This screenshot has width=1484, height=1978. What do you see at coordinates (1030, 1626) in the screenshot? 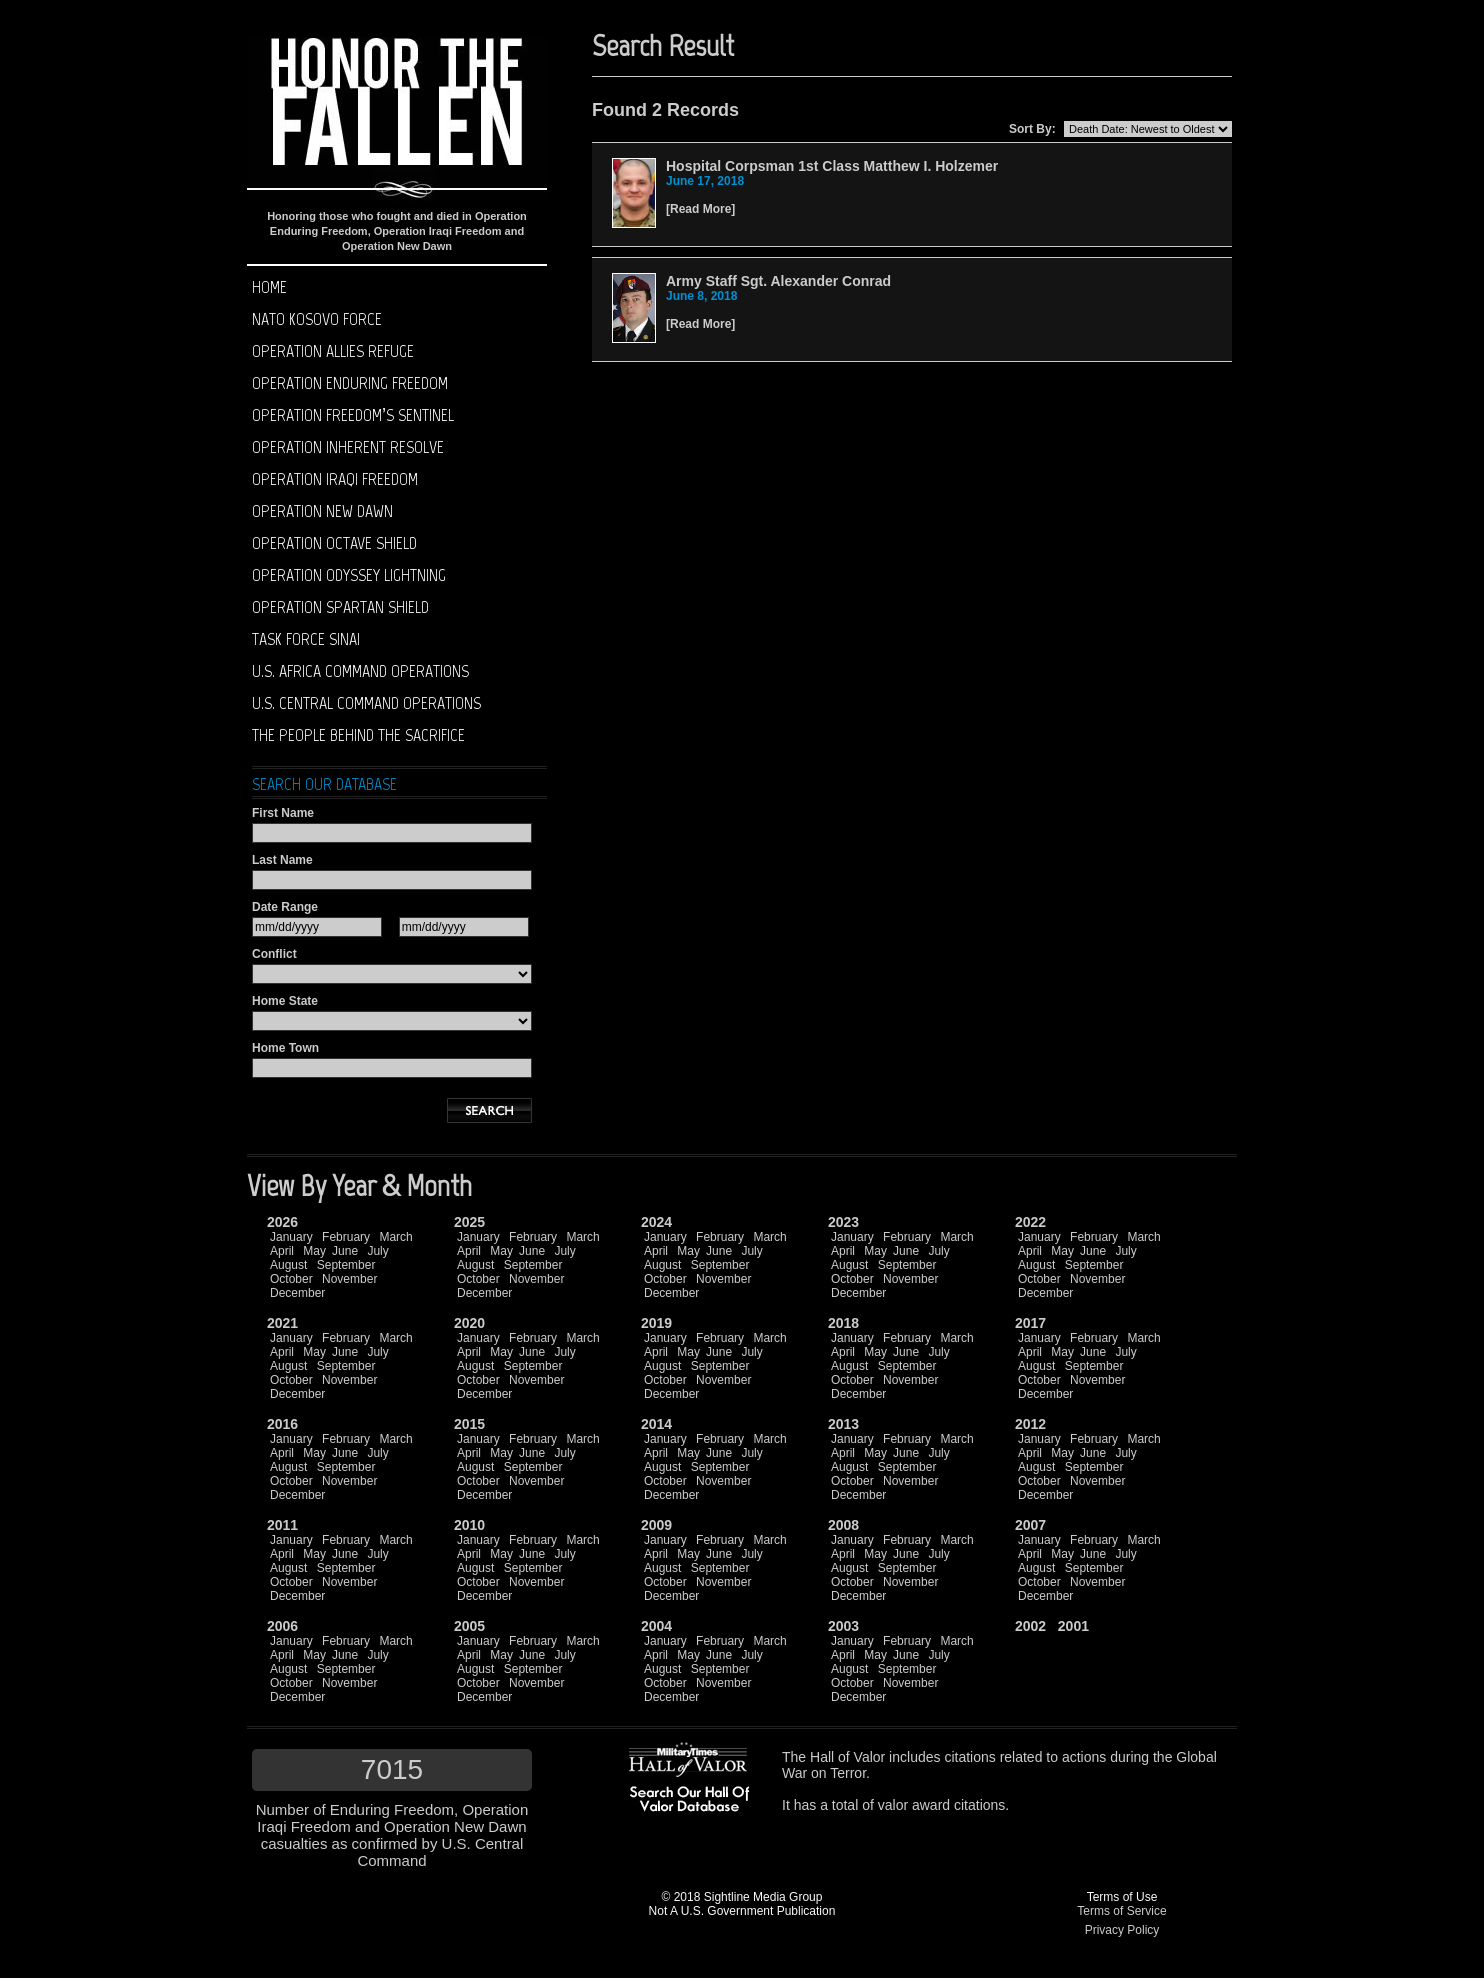
I see `2002` at bounding box center [1030, 1626].